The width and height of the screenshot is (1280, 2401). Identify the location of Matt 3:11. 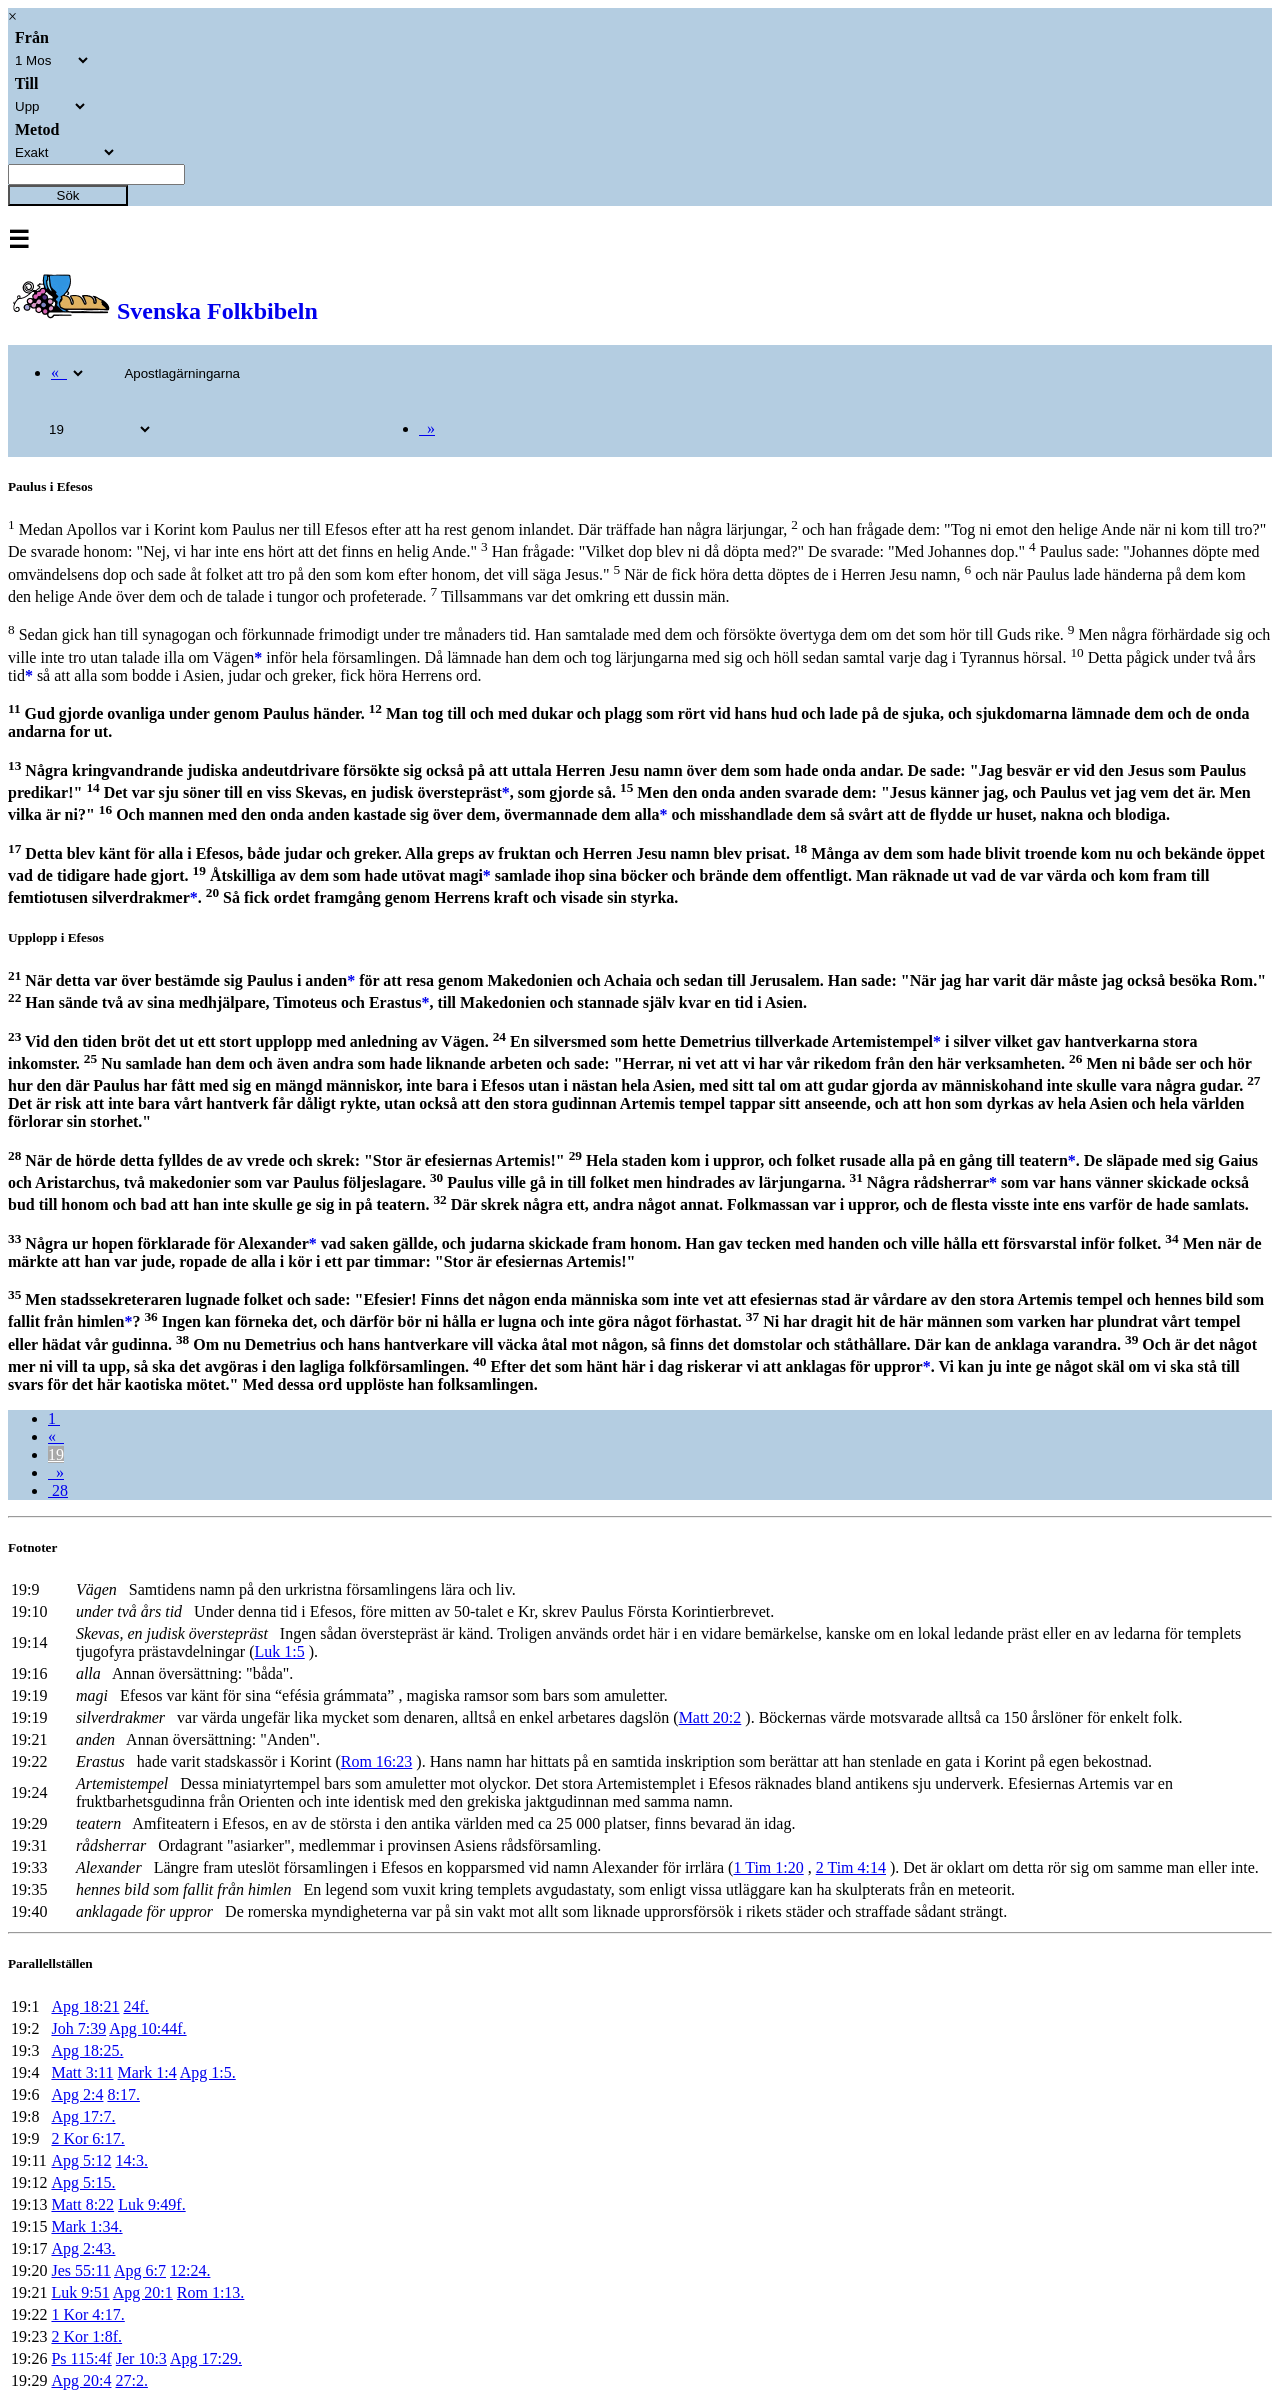
(82, 2072).